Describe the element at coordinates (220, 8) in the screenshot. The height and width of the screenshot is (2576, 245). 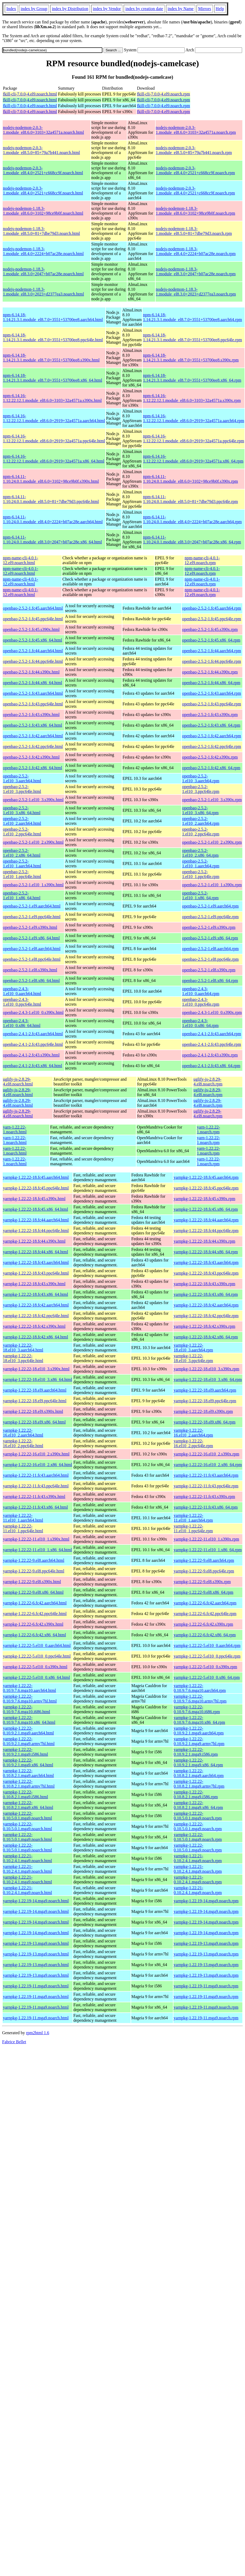
I see `Help` at that location.